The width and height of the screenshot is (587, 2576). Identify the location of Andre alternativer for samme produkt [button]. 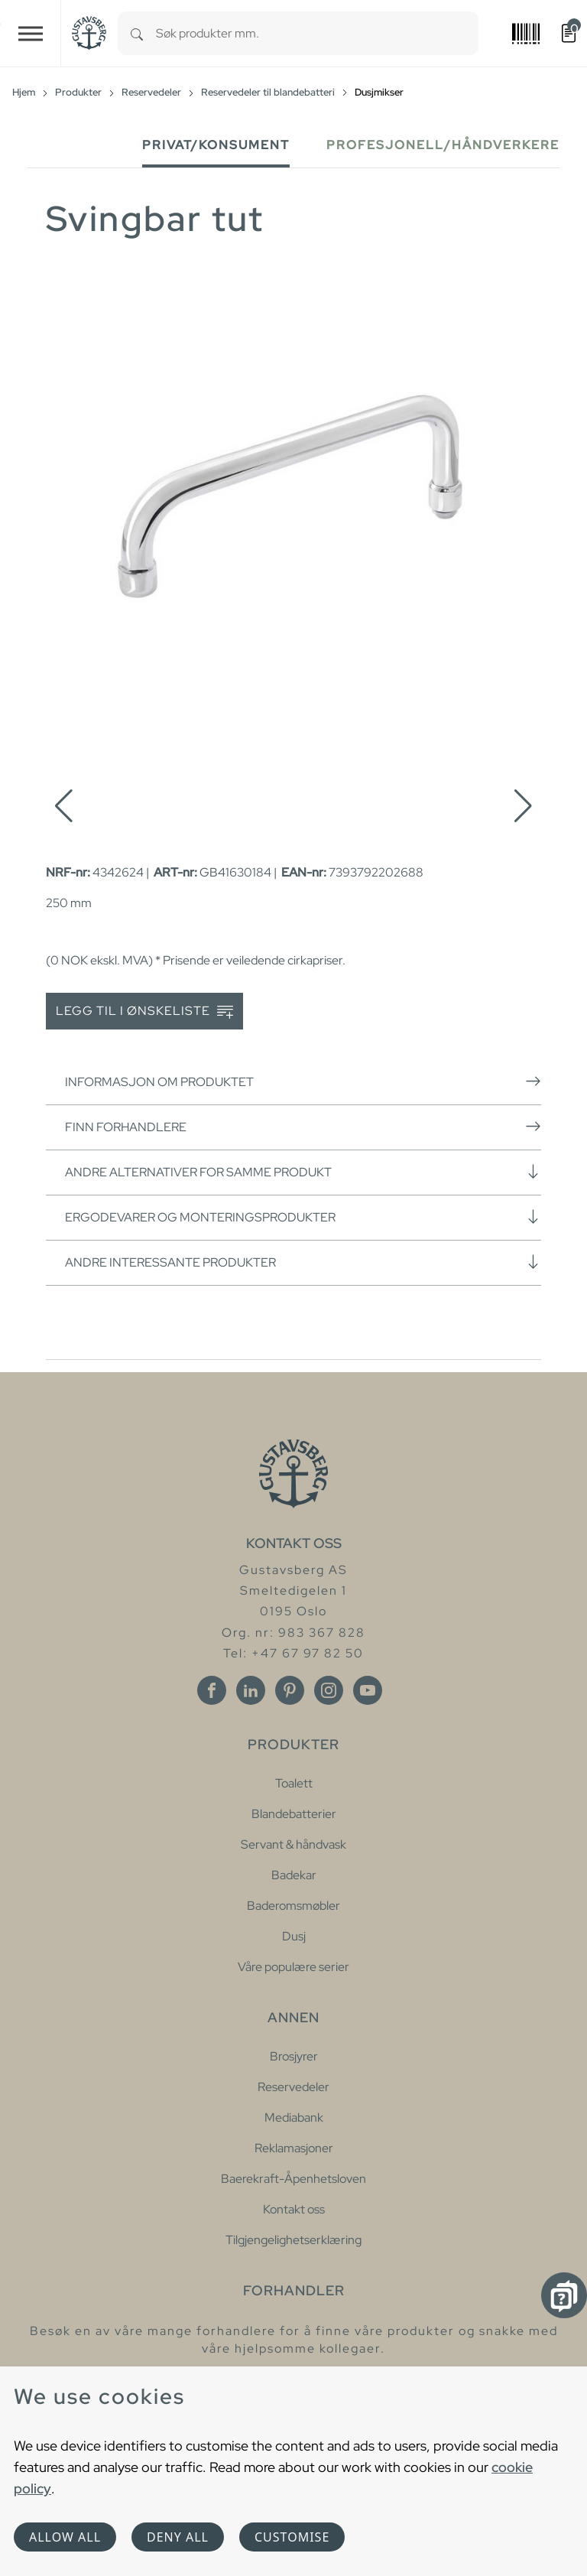
(303, 1171).